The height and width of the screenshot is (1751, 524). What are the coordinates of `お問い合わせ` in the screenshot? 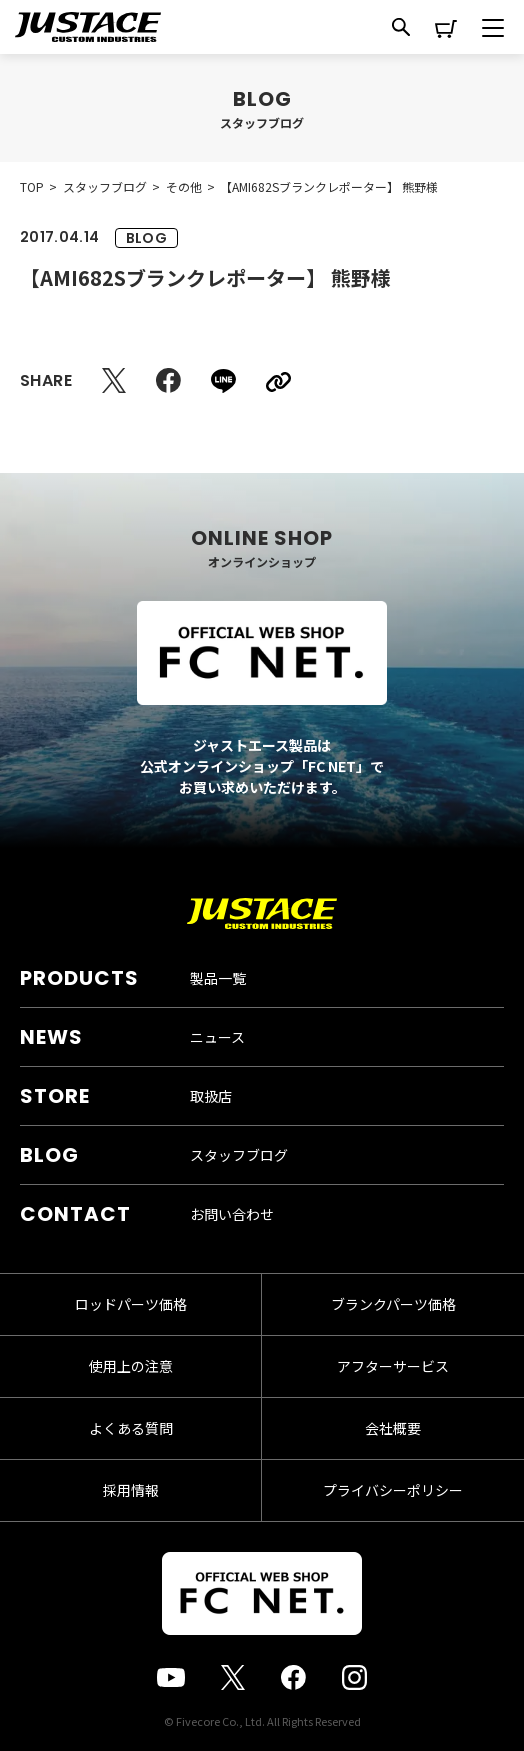 It's located at (232, 1214).